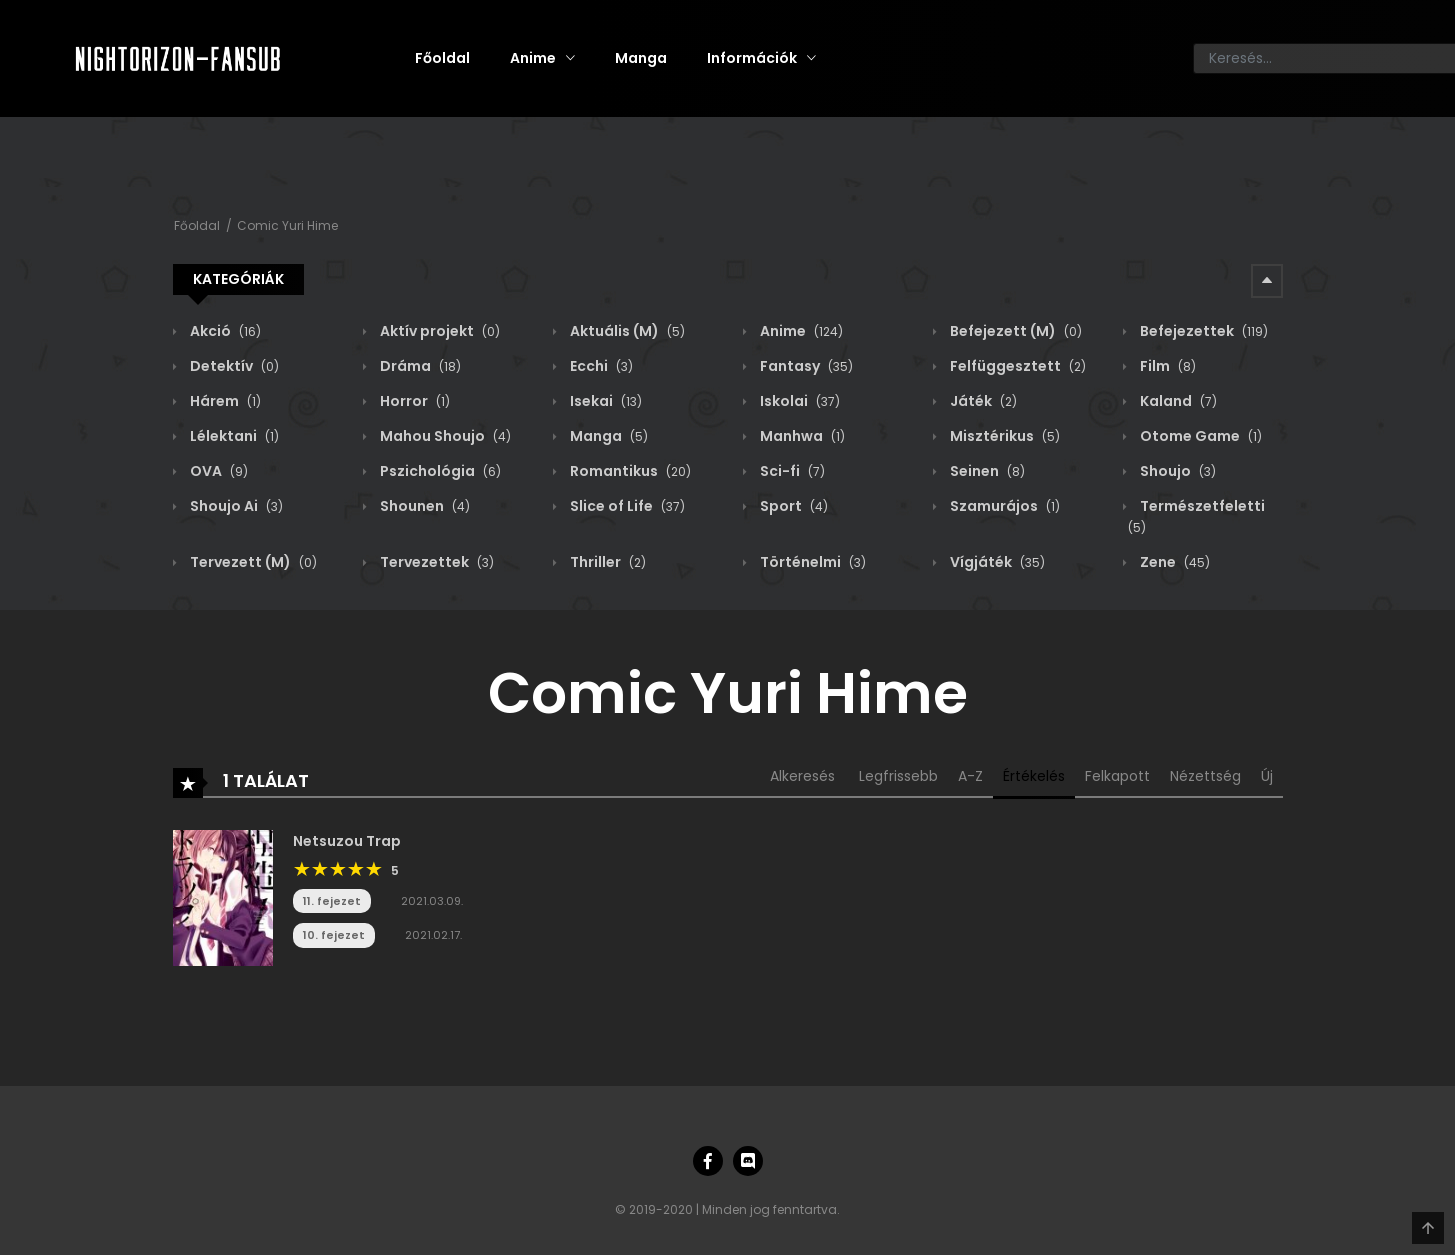  What do you see at coordinates (1173, 562) in the screenshot?
I see `Zene` at bounding box center [1173, 562].